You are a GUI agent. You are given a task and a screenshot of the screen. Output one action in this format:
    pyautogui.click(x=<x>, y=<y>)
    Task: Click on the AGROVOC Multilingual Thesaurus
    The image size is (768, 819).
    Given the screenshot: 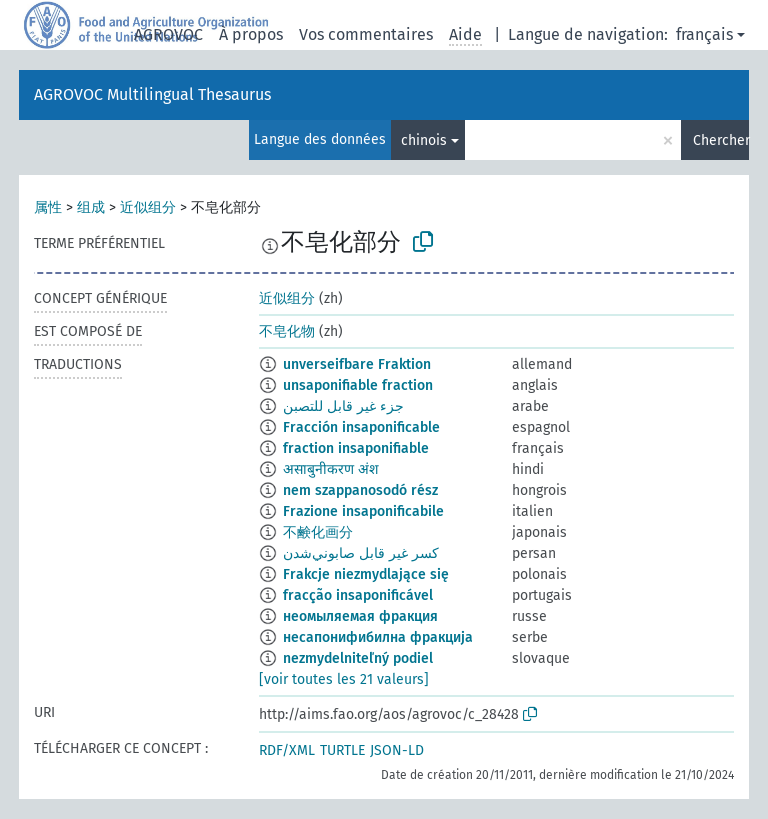 What is the action you would take?
    pyautogui.click(x=152, y=94)
    